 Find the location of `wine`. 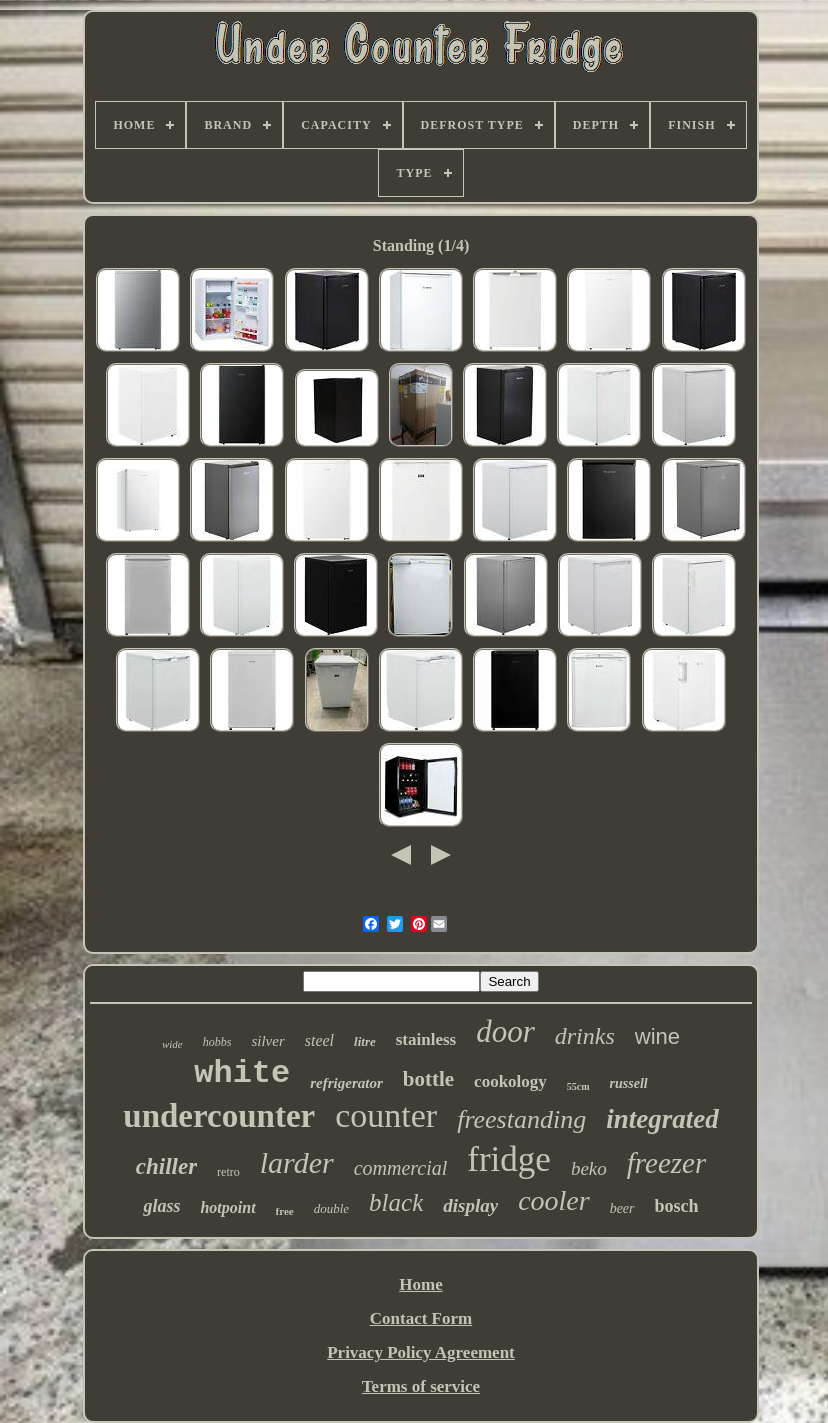

wine is located at coordinates (657, 1036).